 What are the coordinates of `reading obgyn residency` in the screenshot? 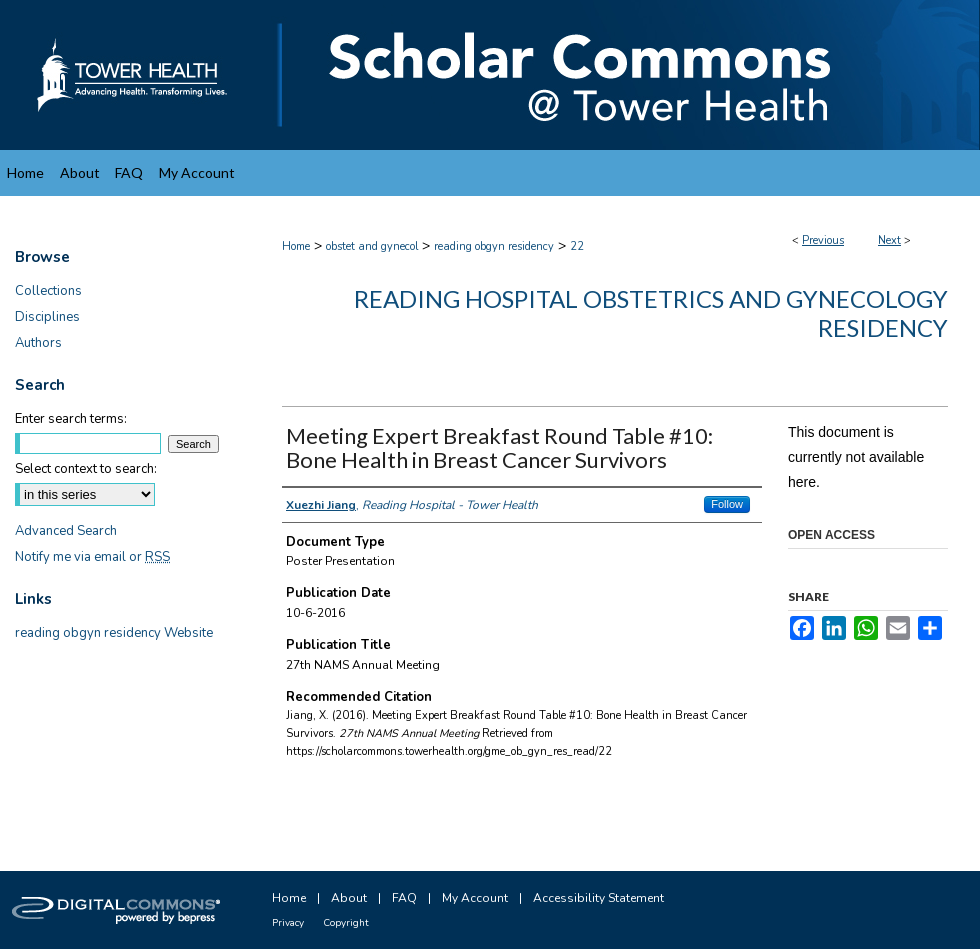 It's located at (494, 246).